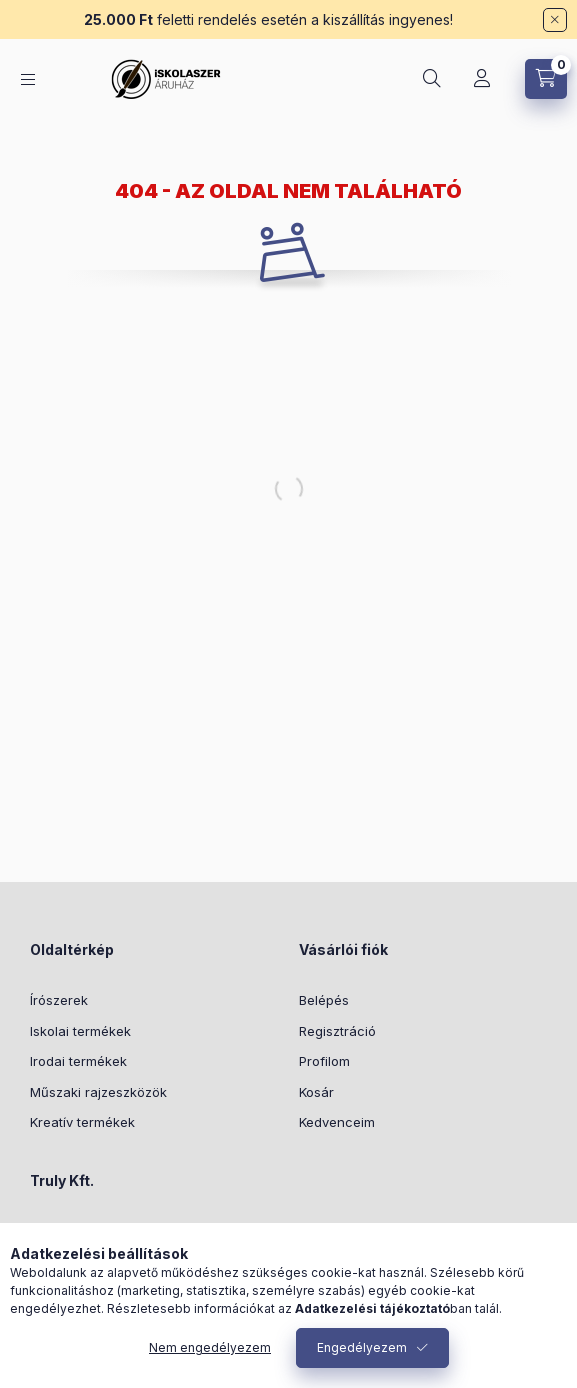 The height and width of the screenshot is (1388, 577). I want to click on Nem engedélyezem, so click(210, 1347).